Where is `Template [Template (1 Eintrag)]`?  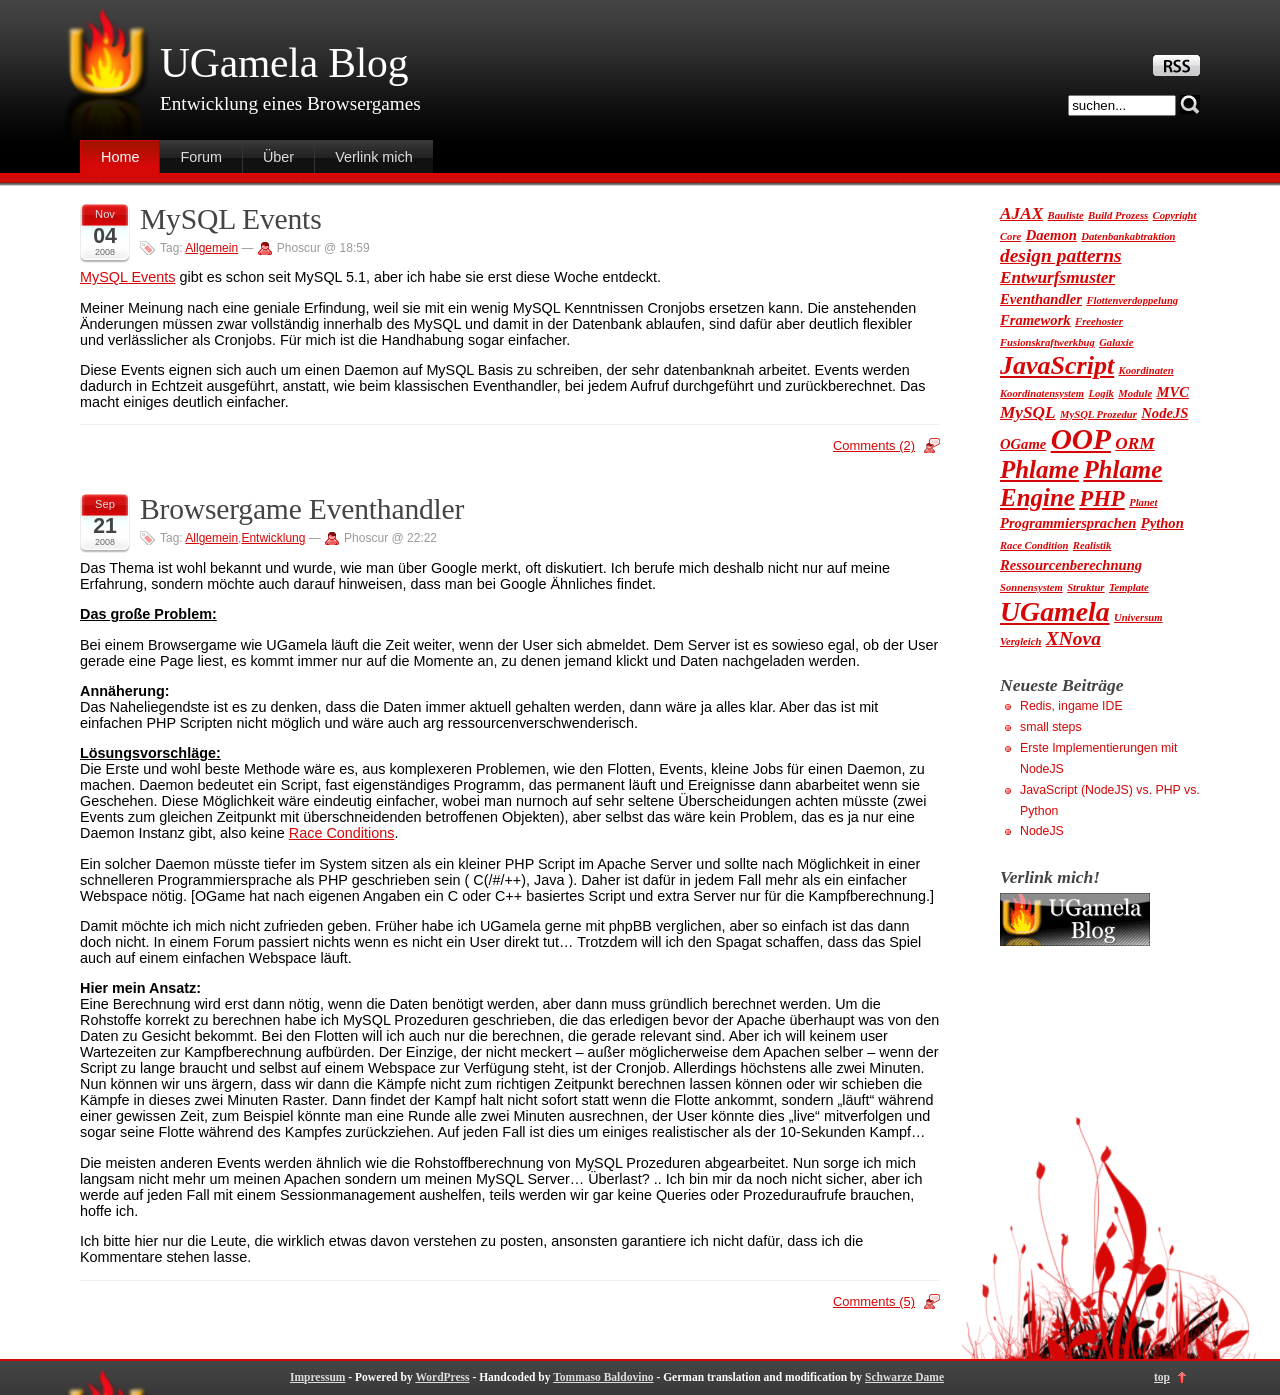 Template [Template (1 Eintrag)] is located at coordinates (1129, 587).